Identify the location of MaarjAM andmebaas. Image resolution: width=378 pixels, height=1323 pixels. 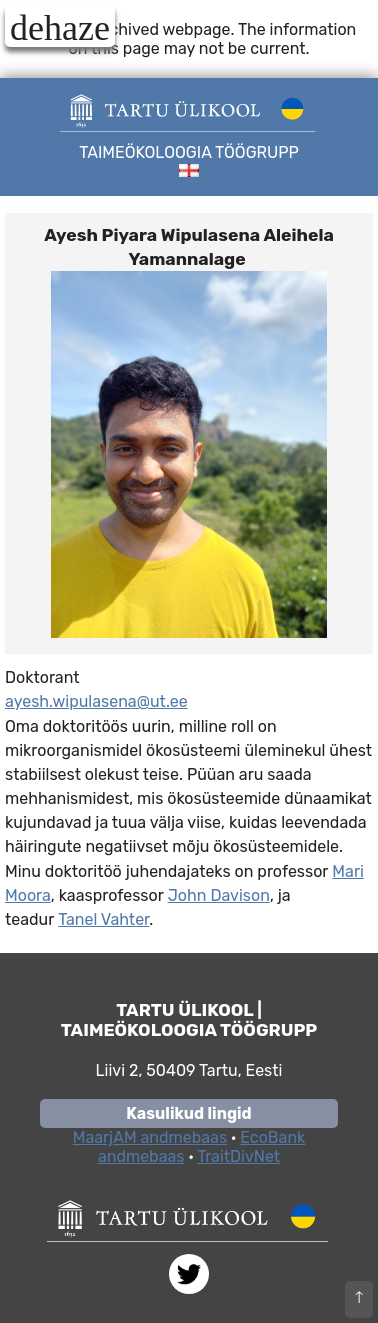
(150, 1137).